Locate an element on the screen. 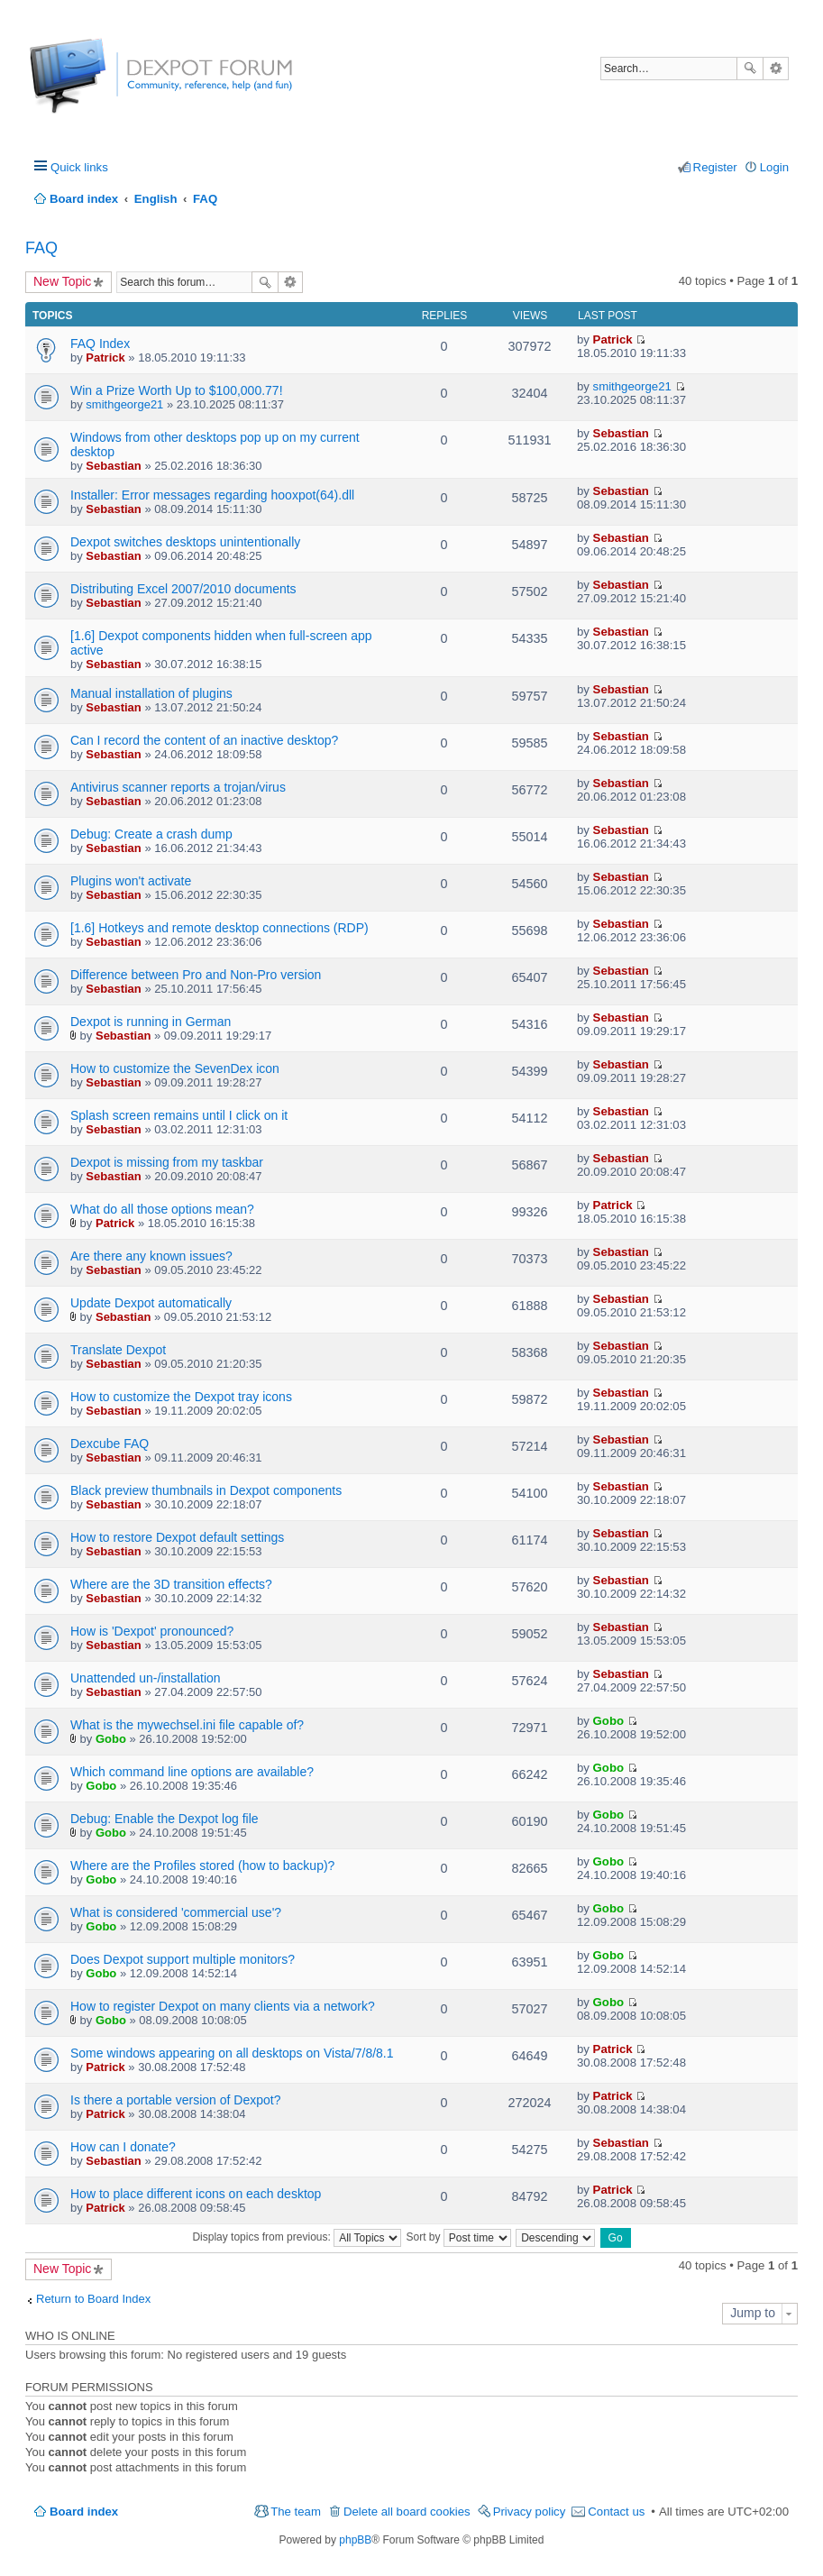 The height and width of the screenshot is (2576, 823). Dexpot switches desktops unintentionally is located at coordinates (185, 542).